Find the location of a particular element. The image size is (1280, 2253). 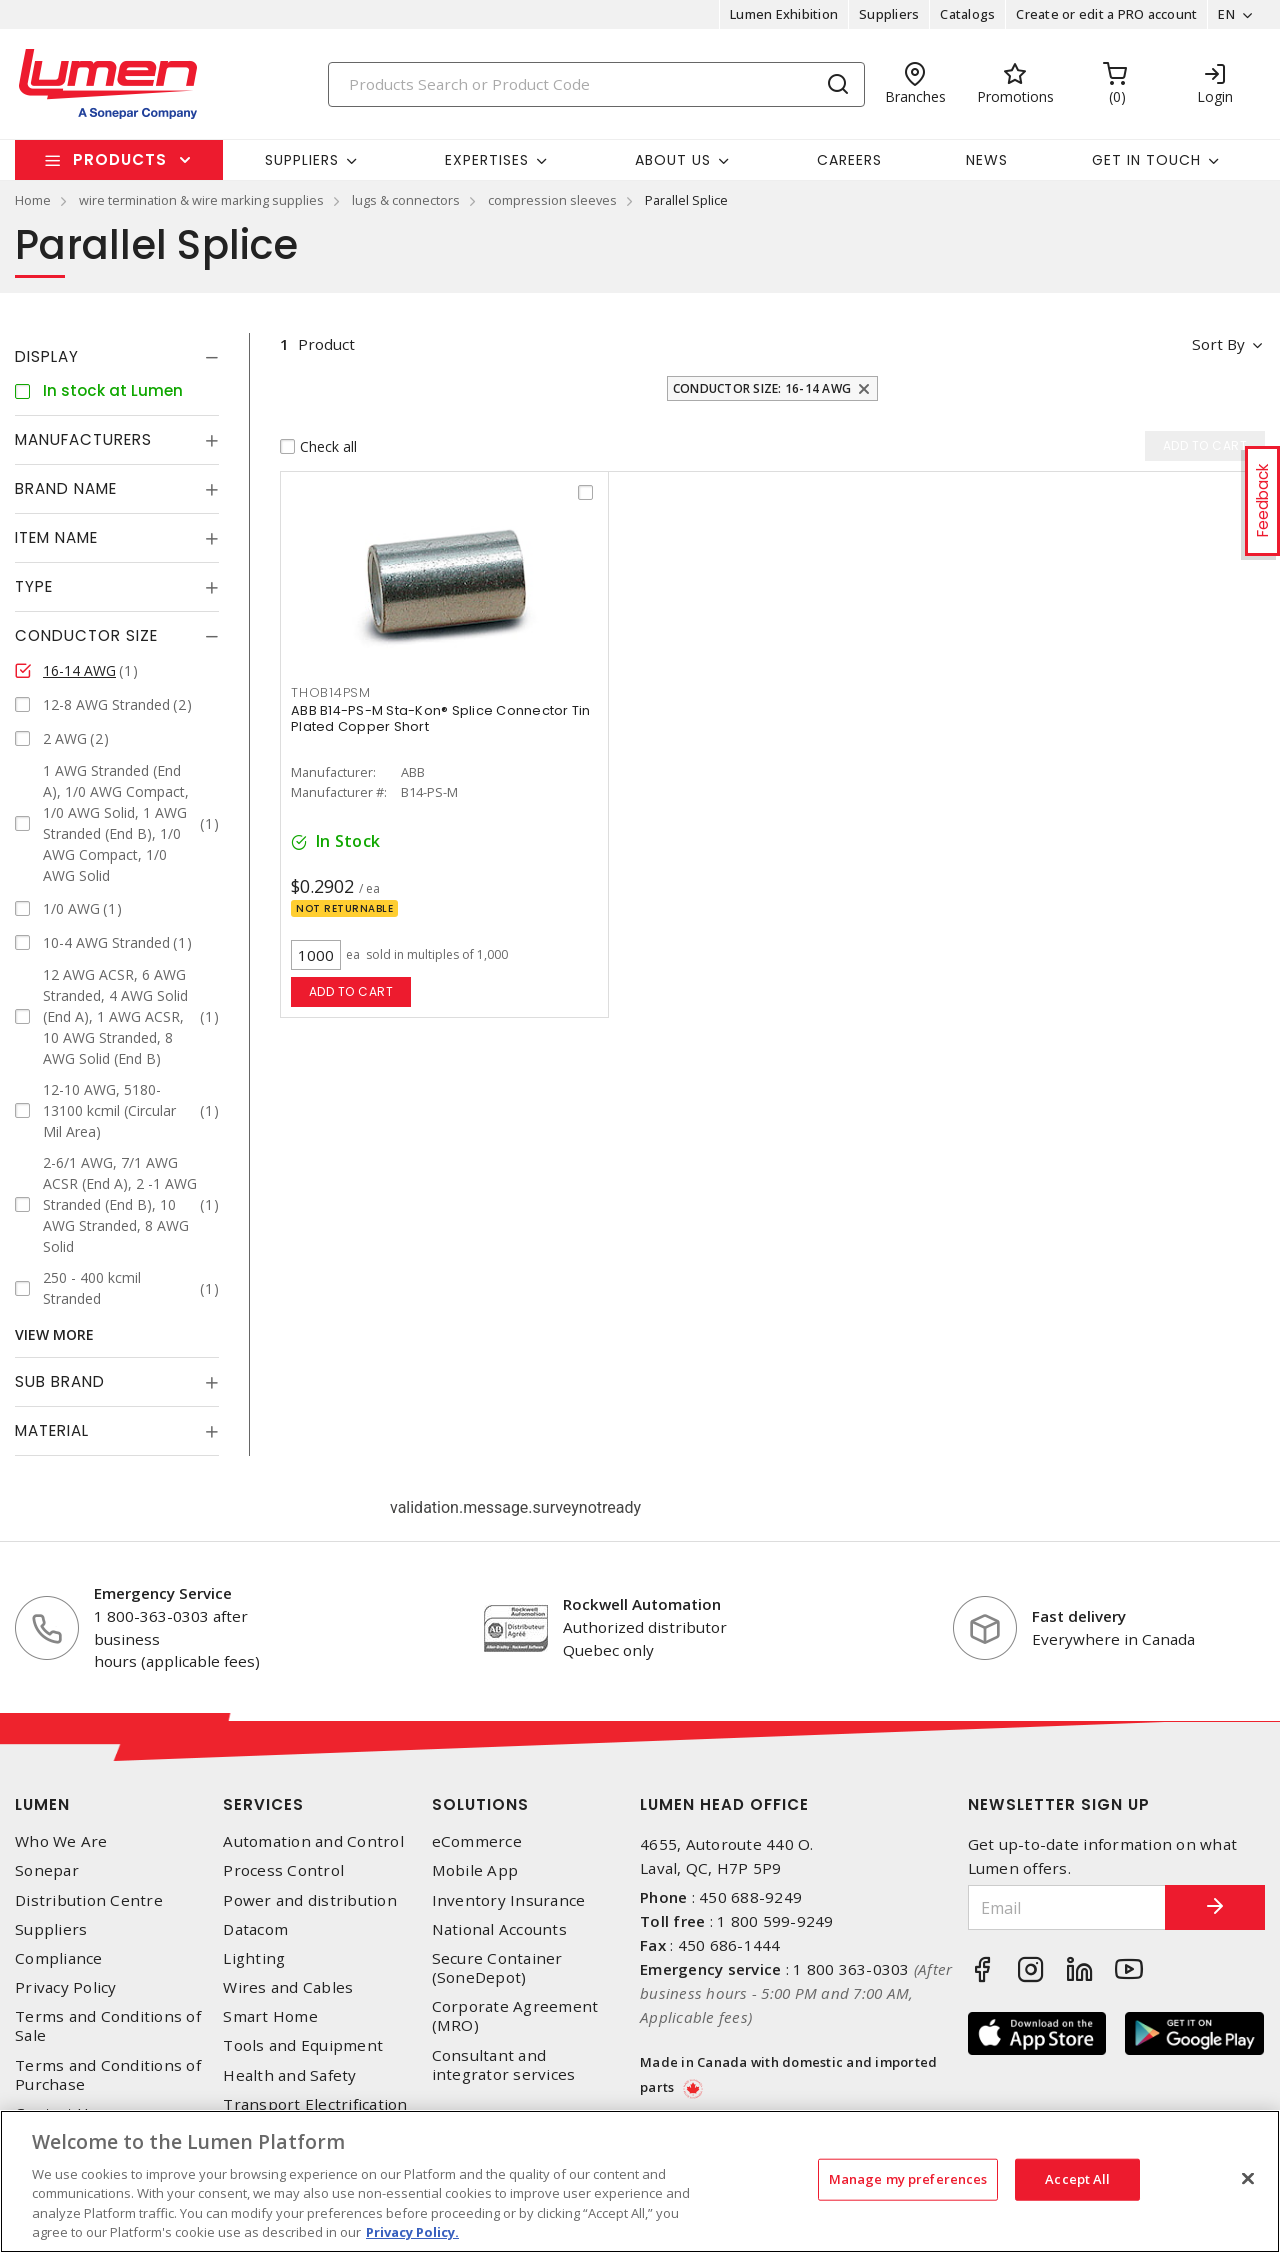

Tools and Equipment is located at coordinates (303, 2045).